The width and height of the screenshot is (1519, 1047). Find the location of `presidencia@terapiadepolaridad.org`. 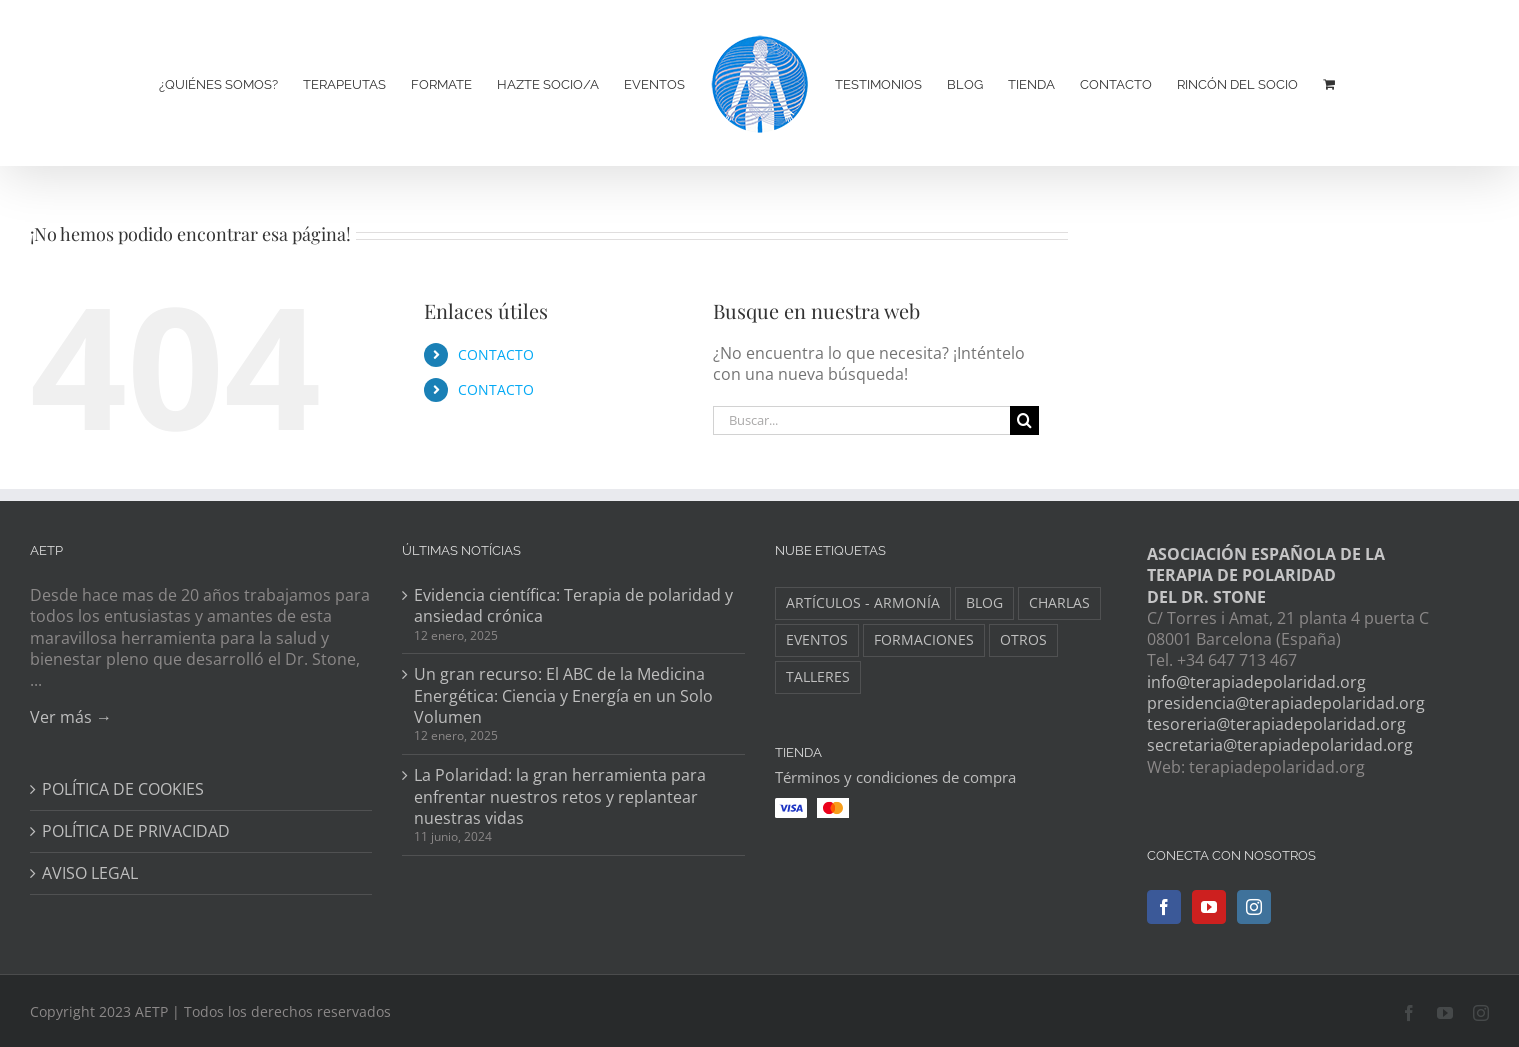

presidencia@terapiadepolaridad.org is located at coordinates (1286, 703).